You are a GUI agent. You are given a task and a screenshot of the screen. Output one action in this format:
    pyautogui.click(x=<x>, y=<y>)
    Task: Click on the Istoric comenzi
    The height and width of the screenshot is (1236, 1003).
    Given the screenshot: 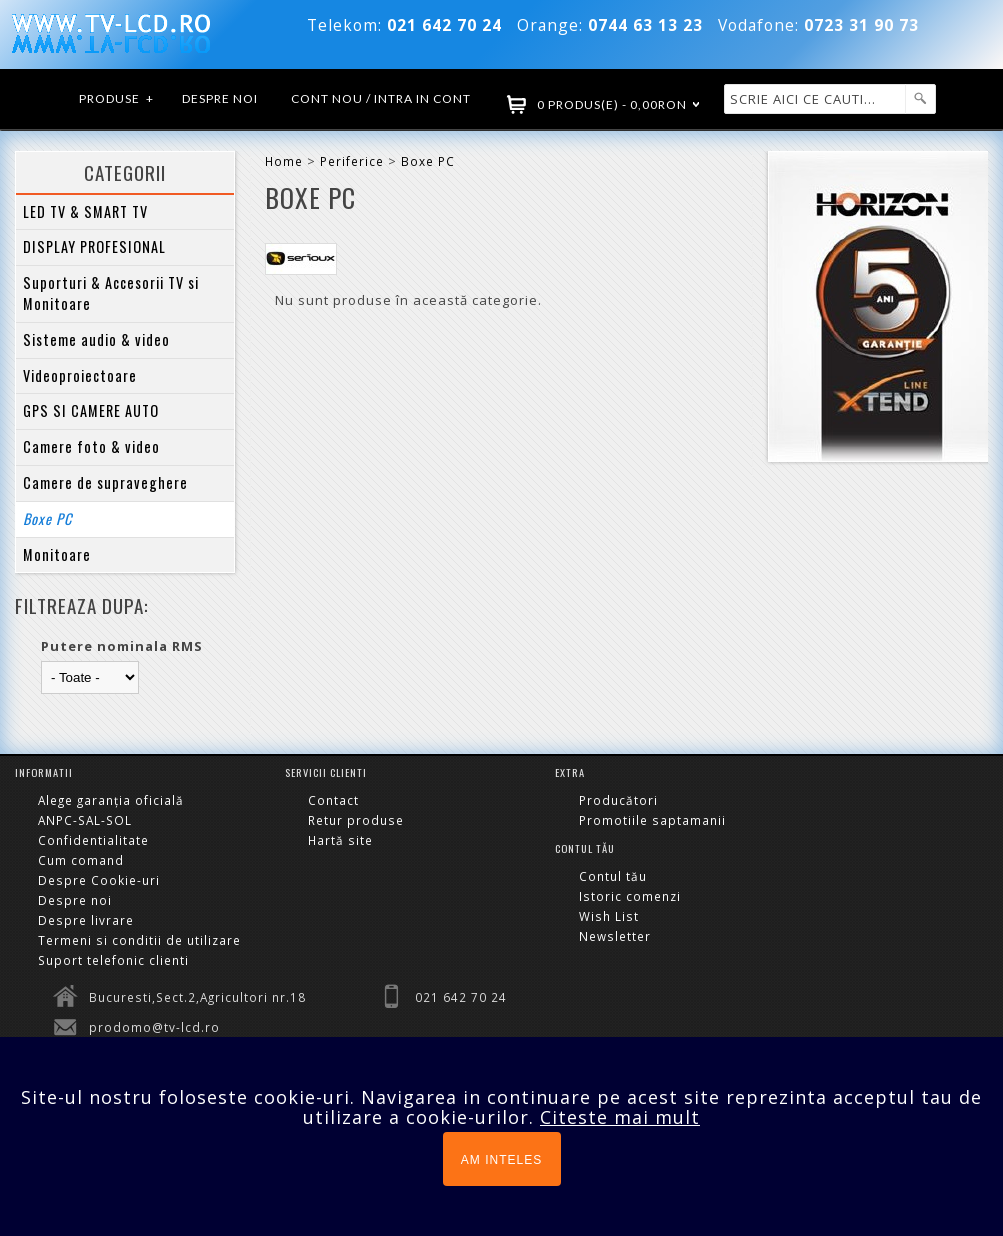 What is the action you would take?
    pyautogui.click(x=630, y=896)
    